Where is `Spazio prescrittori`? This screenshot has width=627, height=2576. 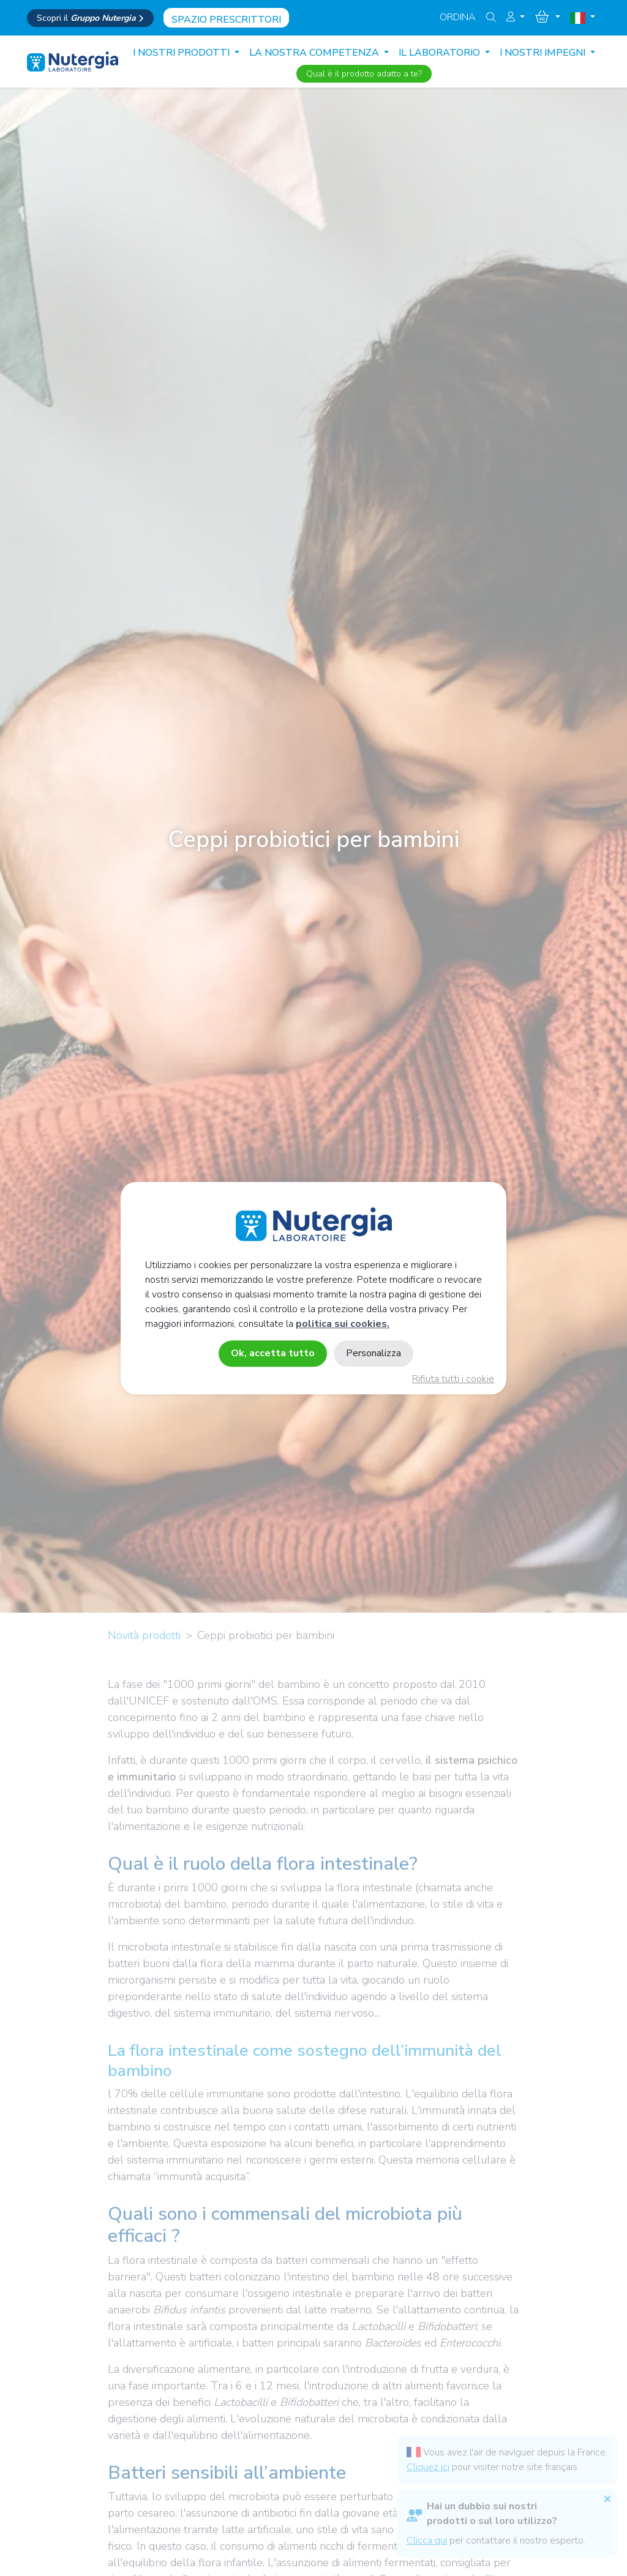 Spazio prescrittori is located at coordinates (226, 19).